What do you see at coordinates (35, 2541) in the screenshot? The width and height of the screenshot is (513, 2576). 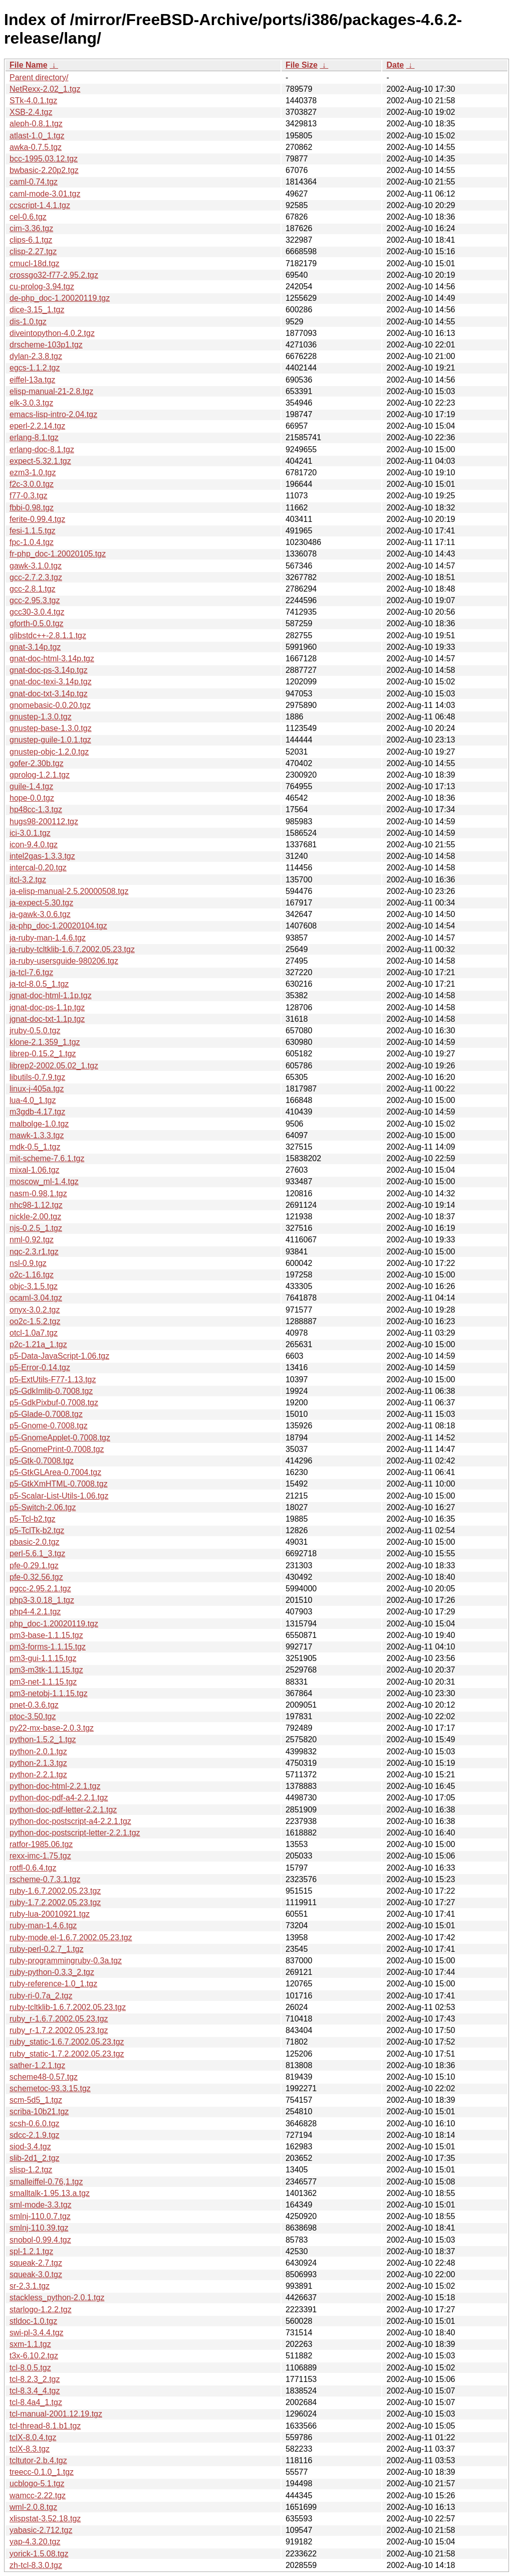 I see `yap-4.3.20.tgz` at bounding box center [35, 2541].